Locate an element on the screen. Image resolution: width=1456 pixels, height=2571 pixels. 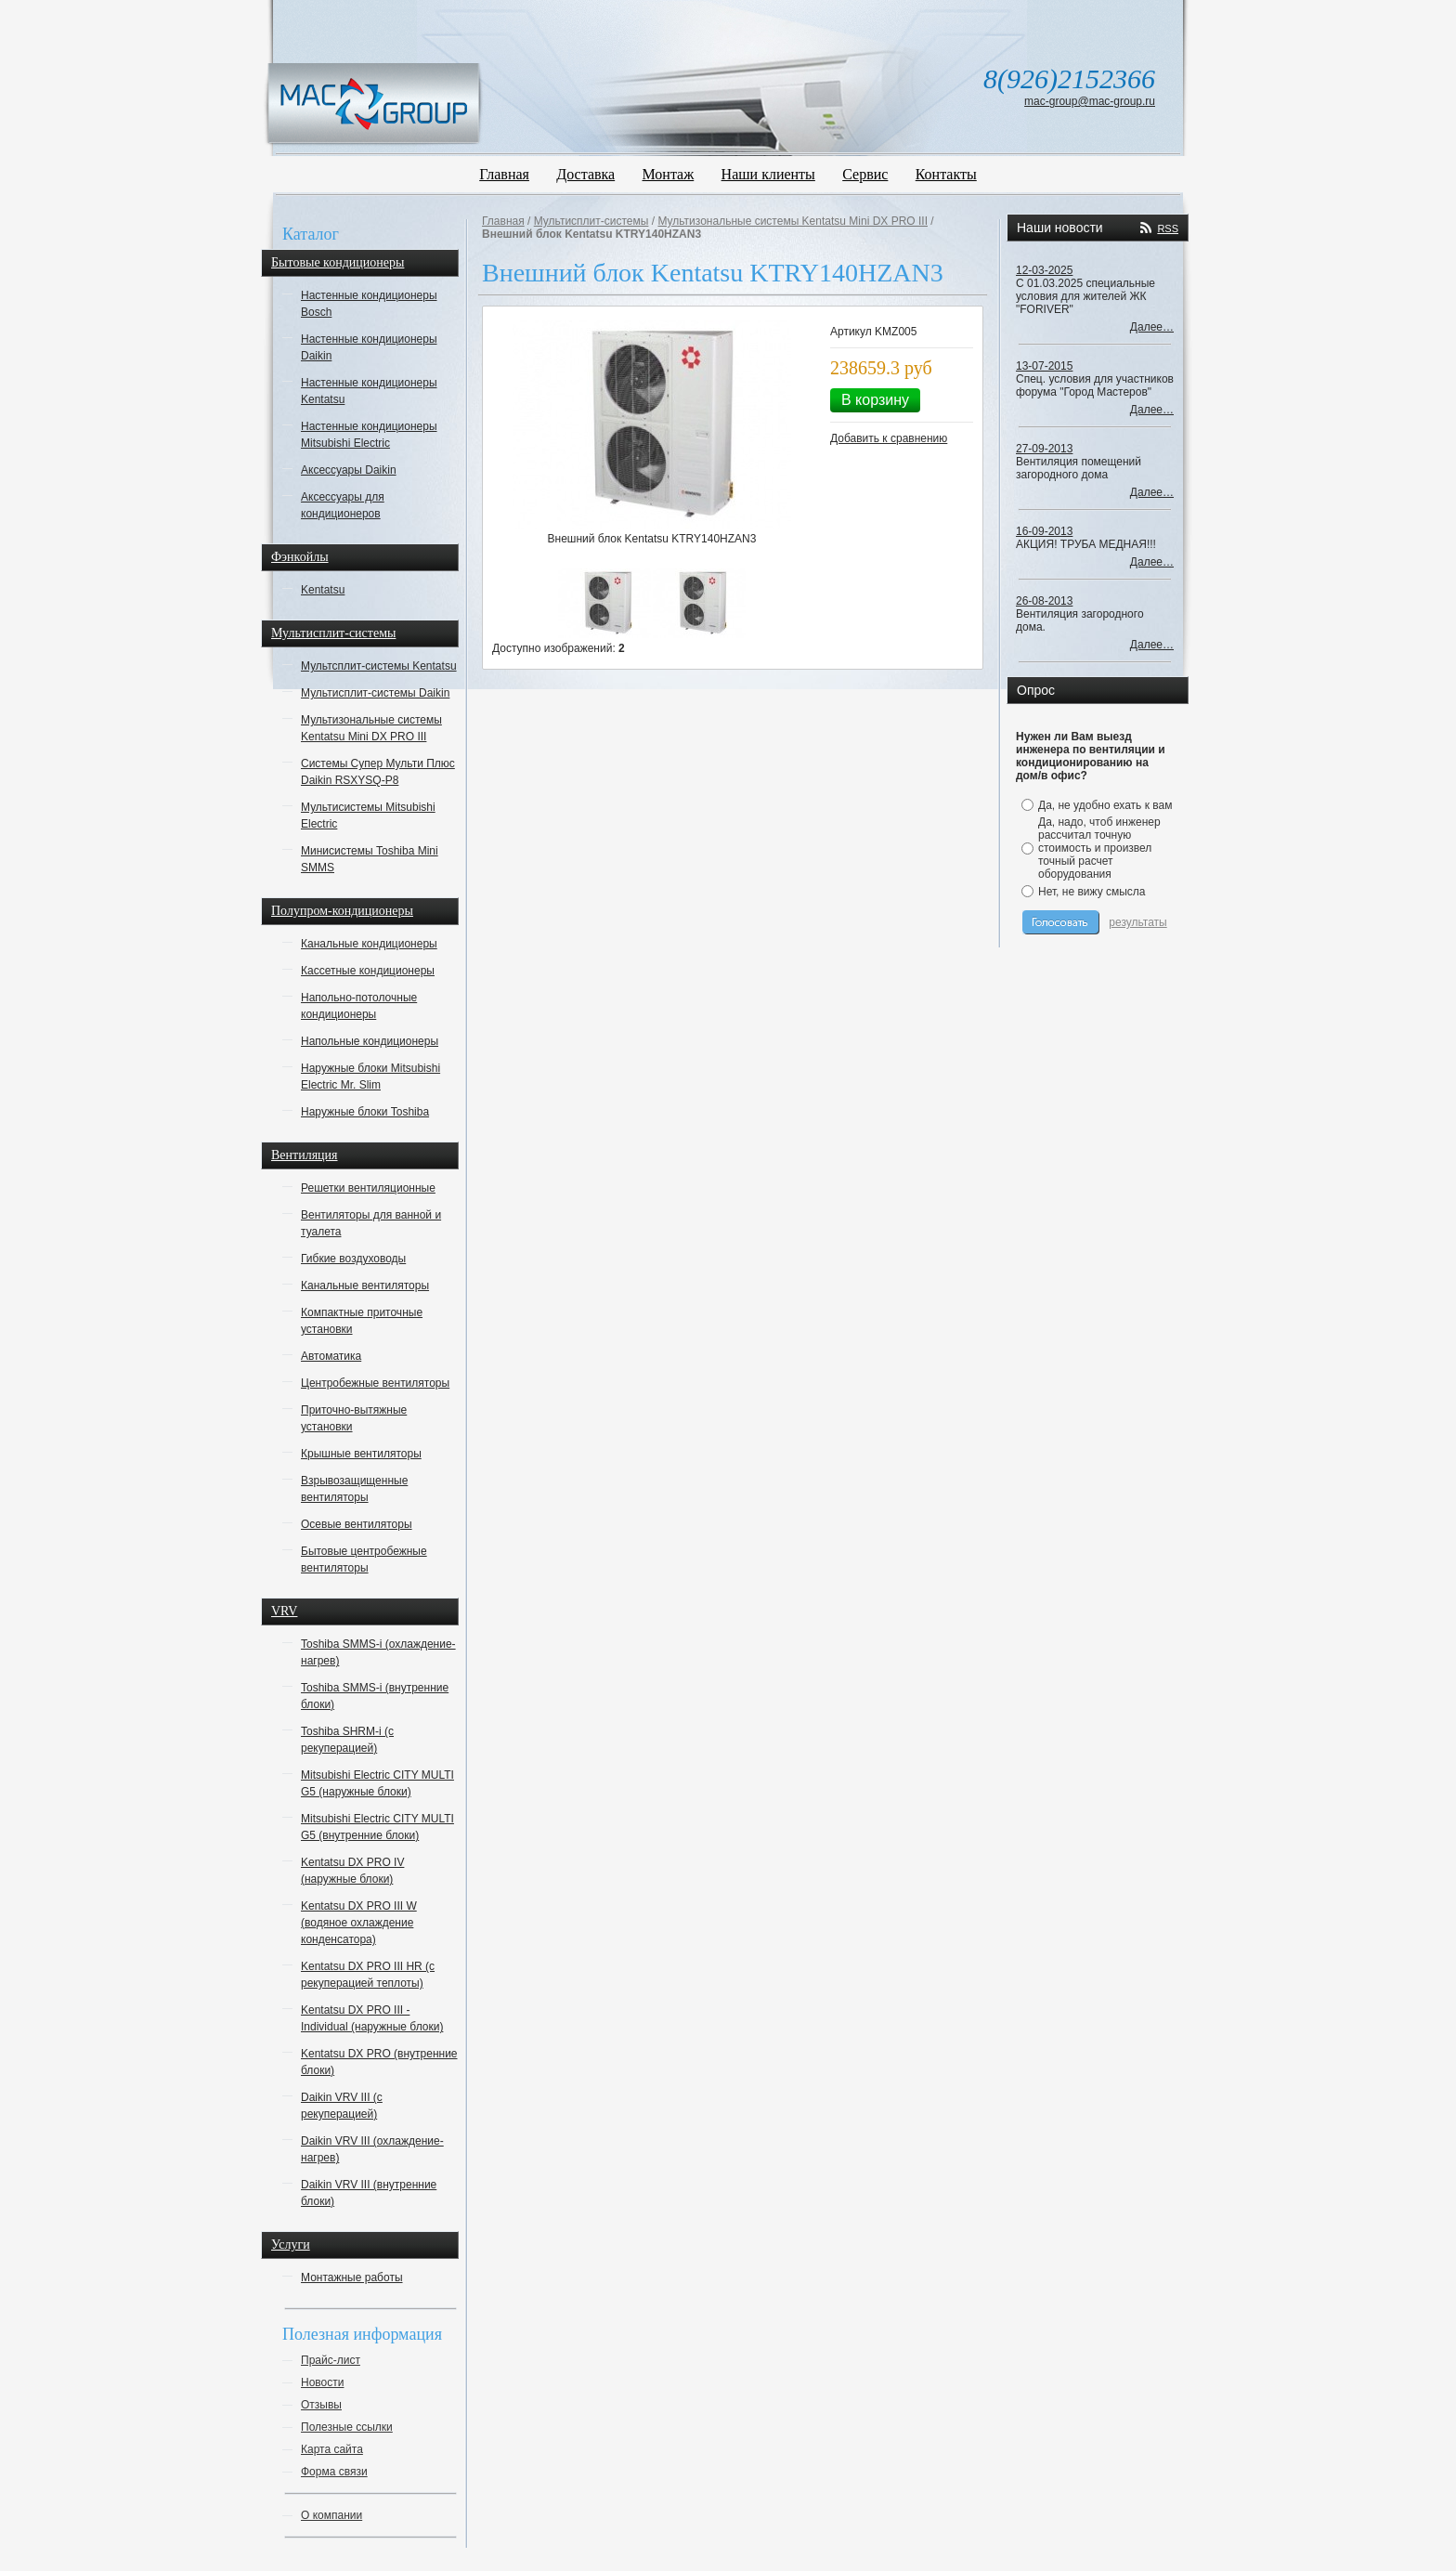
Кассетные кондиционеры is located at coordinates (368, 970).